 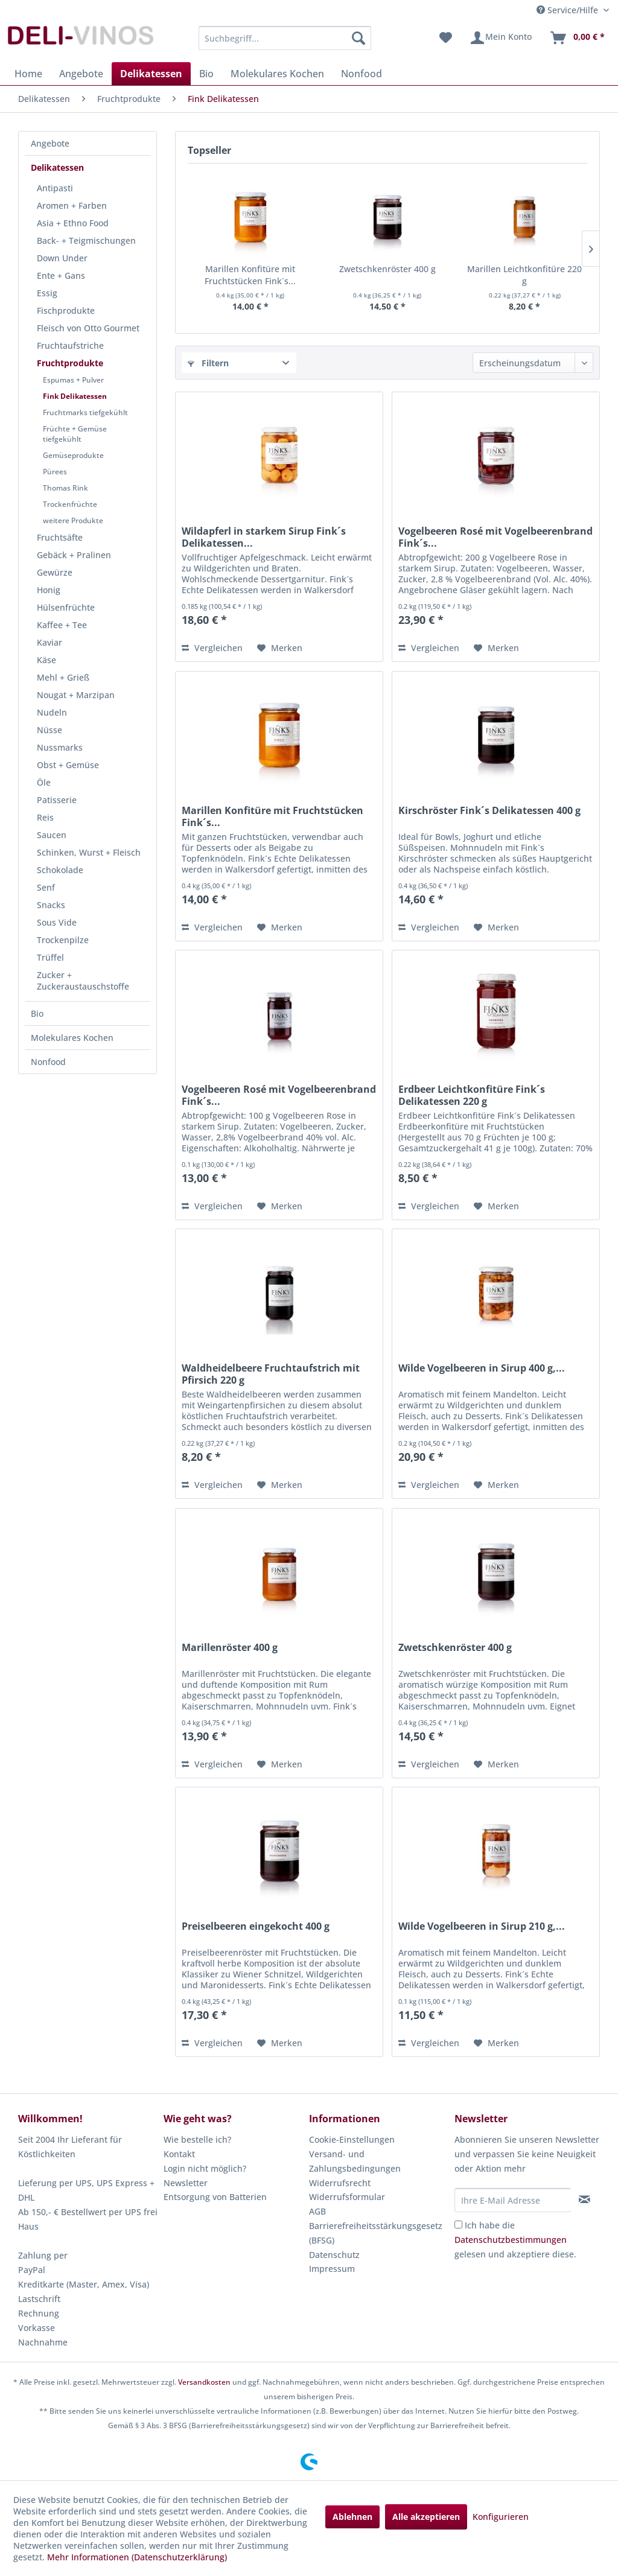 I want to click on Nudeln, so click(x=52, y=712).